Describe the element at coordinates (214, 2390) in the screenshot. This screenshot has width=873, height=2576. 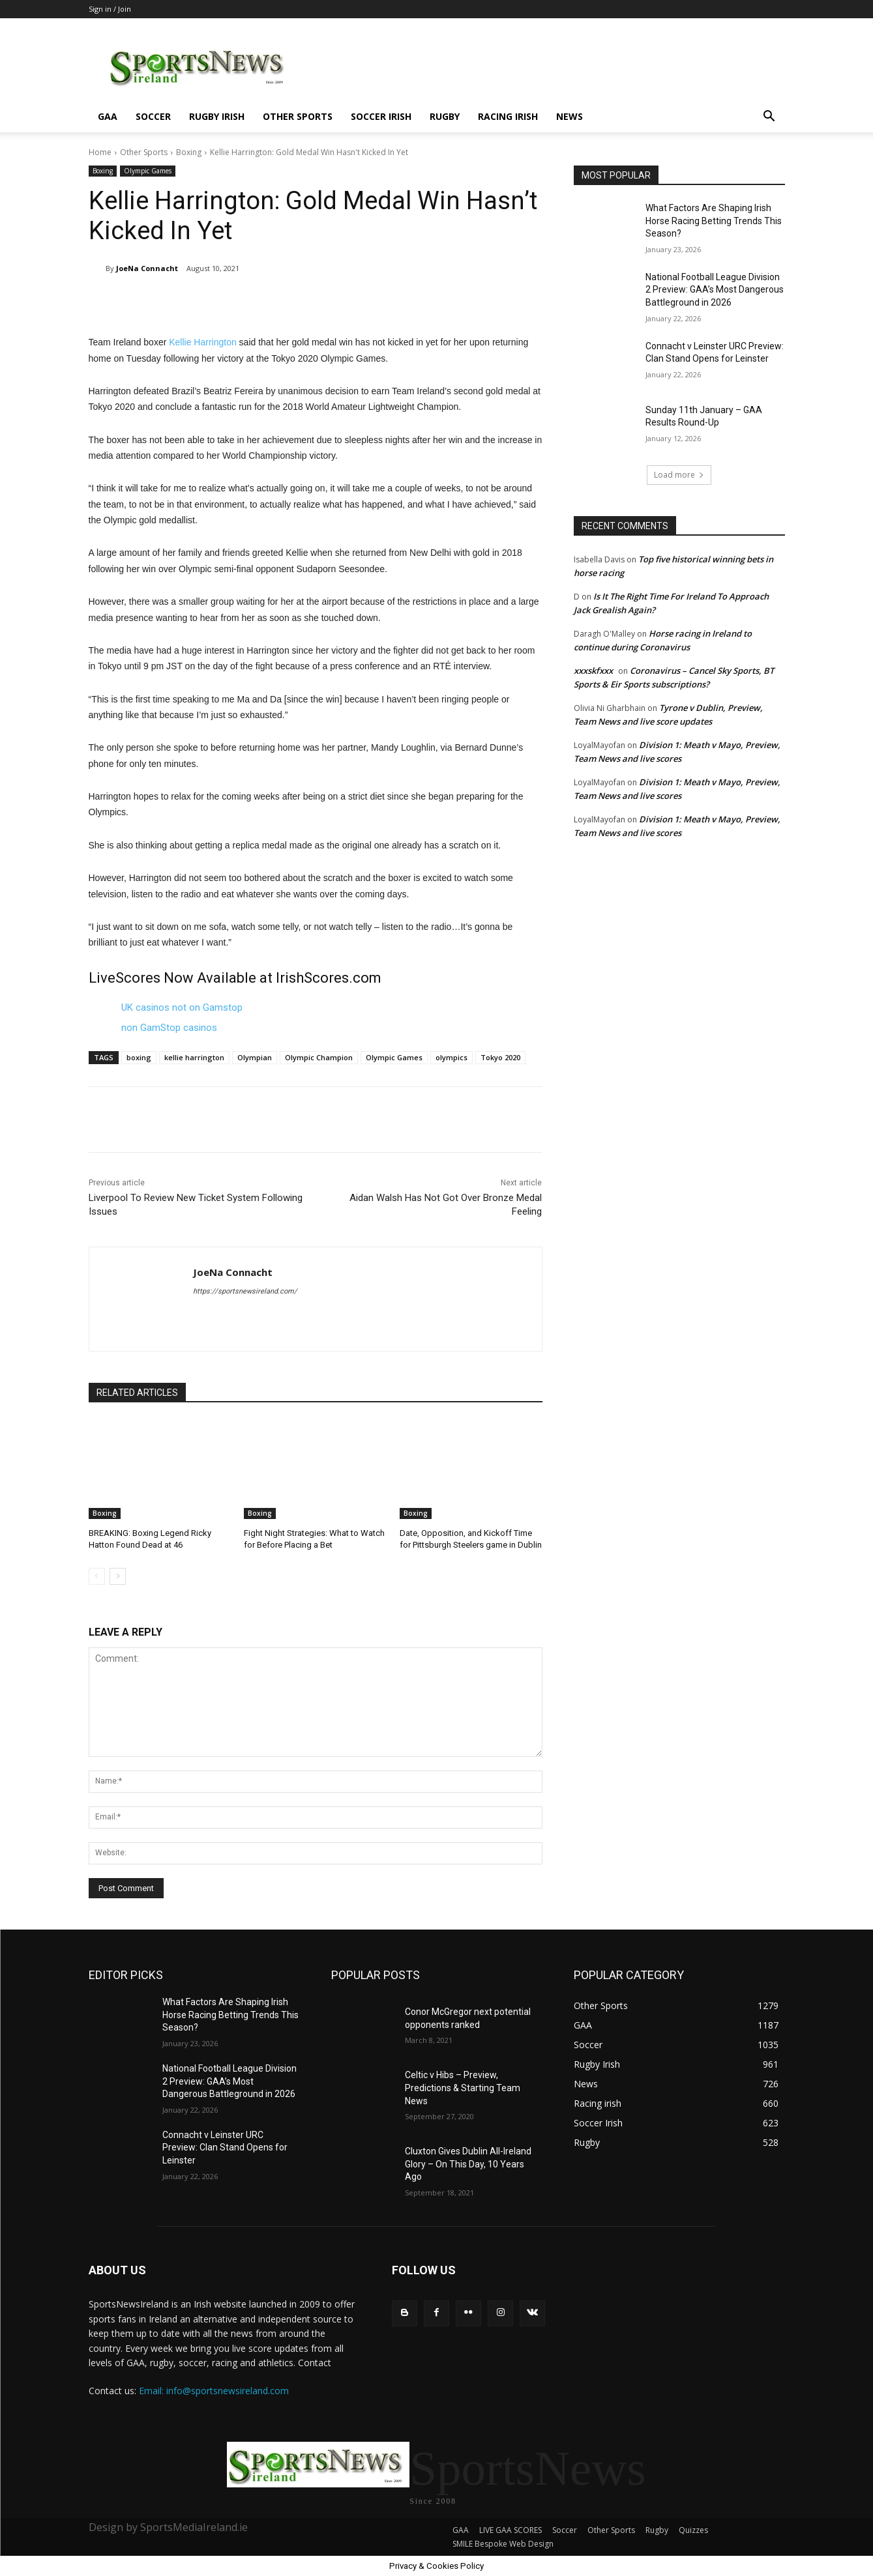
I see `Email: info@sportsnewsireland.com` at that location.